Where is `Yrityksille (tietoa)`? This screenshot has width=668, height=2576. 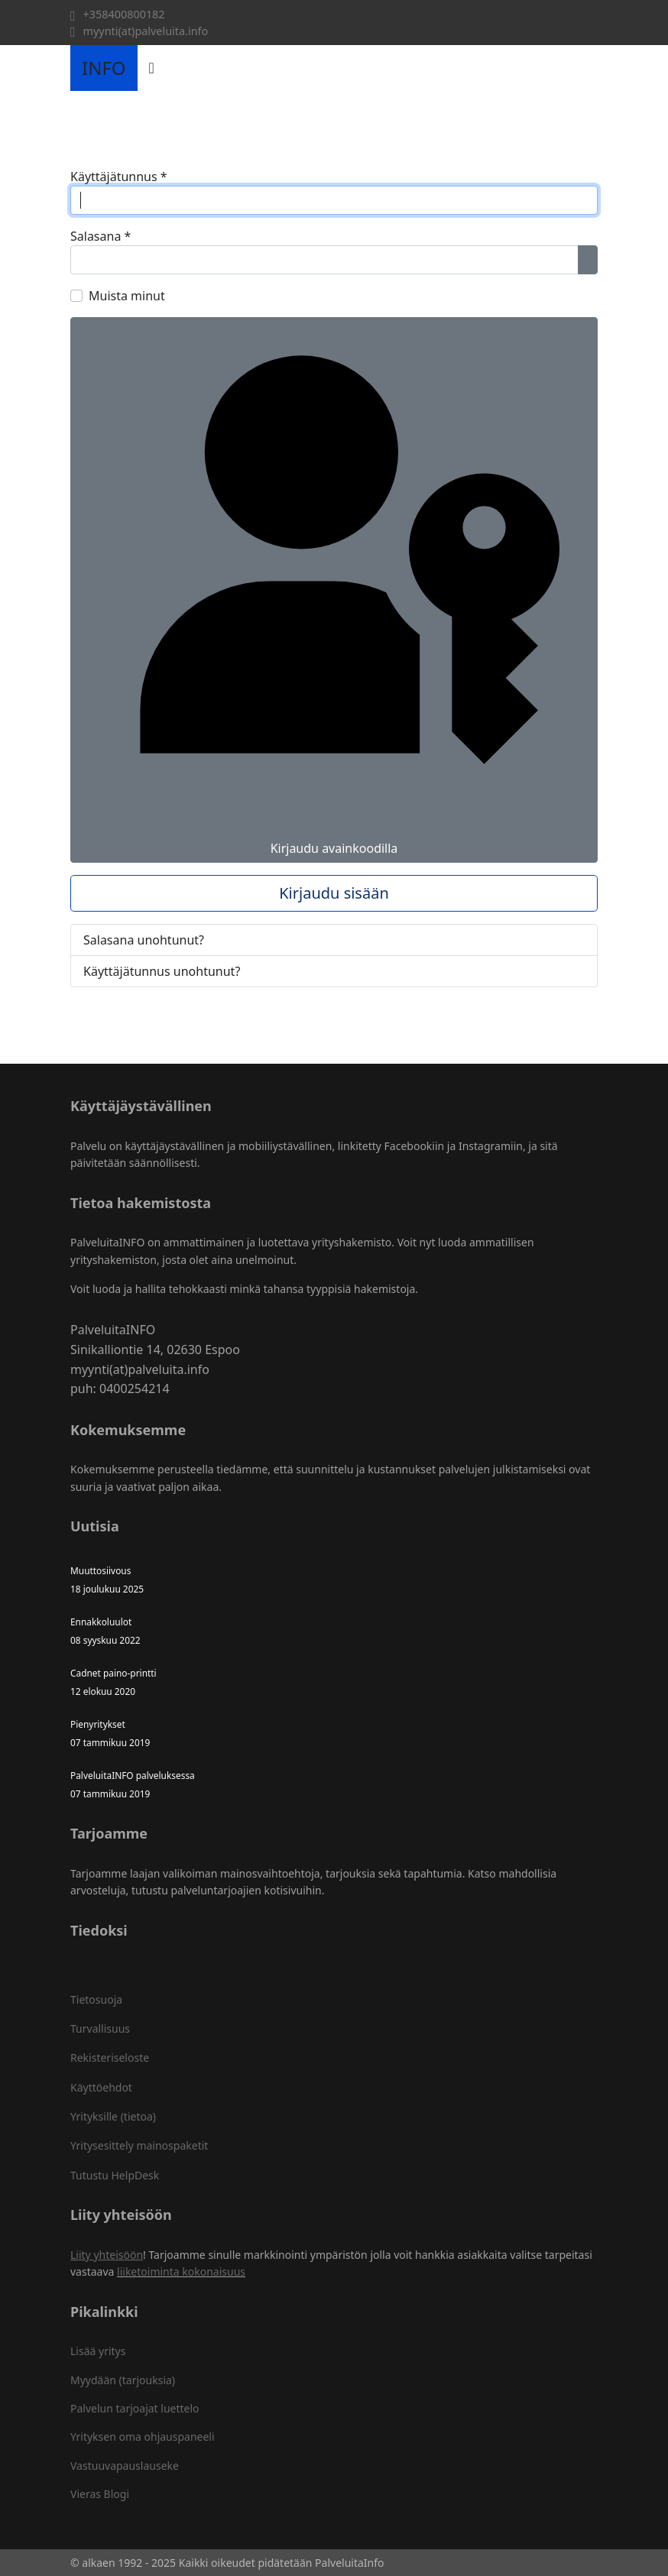
Yrityksille (tietoa) is located at coordinates (113, 2116).